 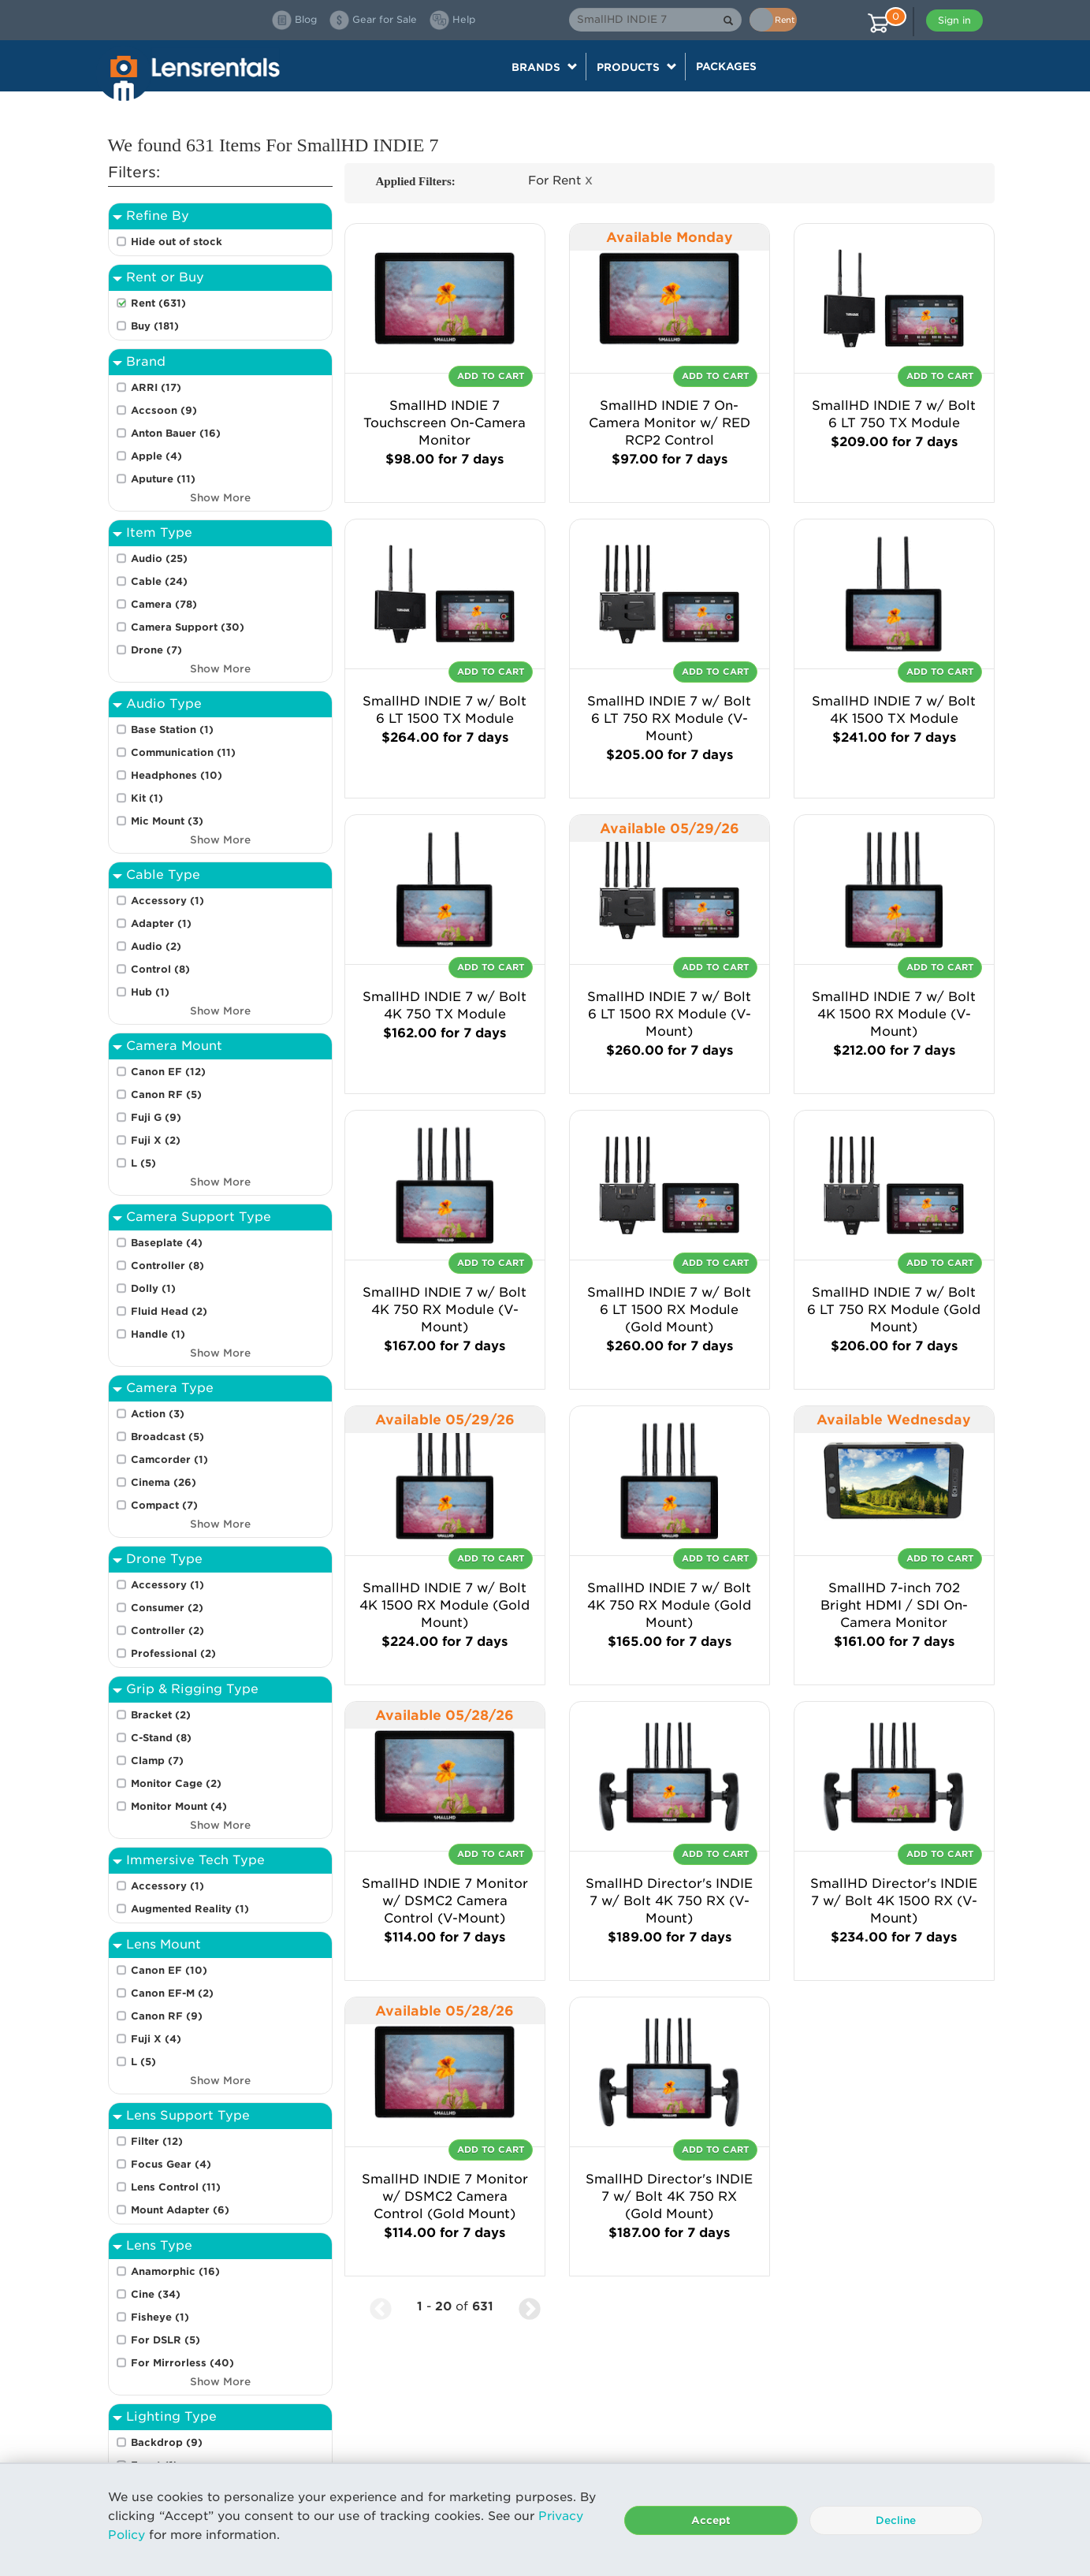 I want to click on Lens Control (11), so click(x=176, y=2187).